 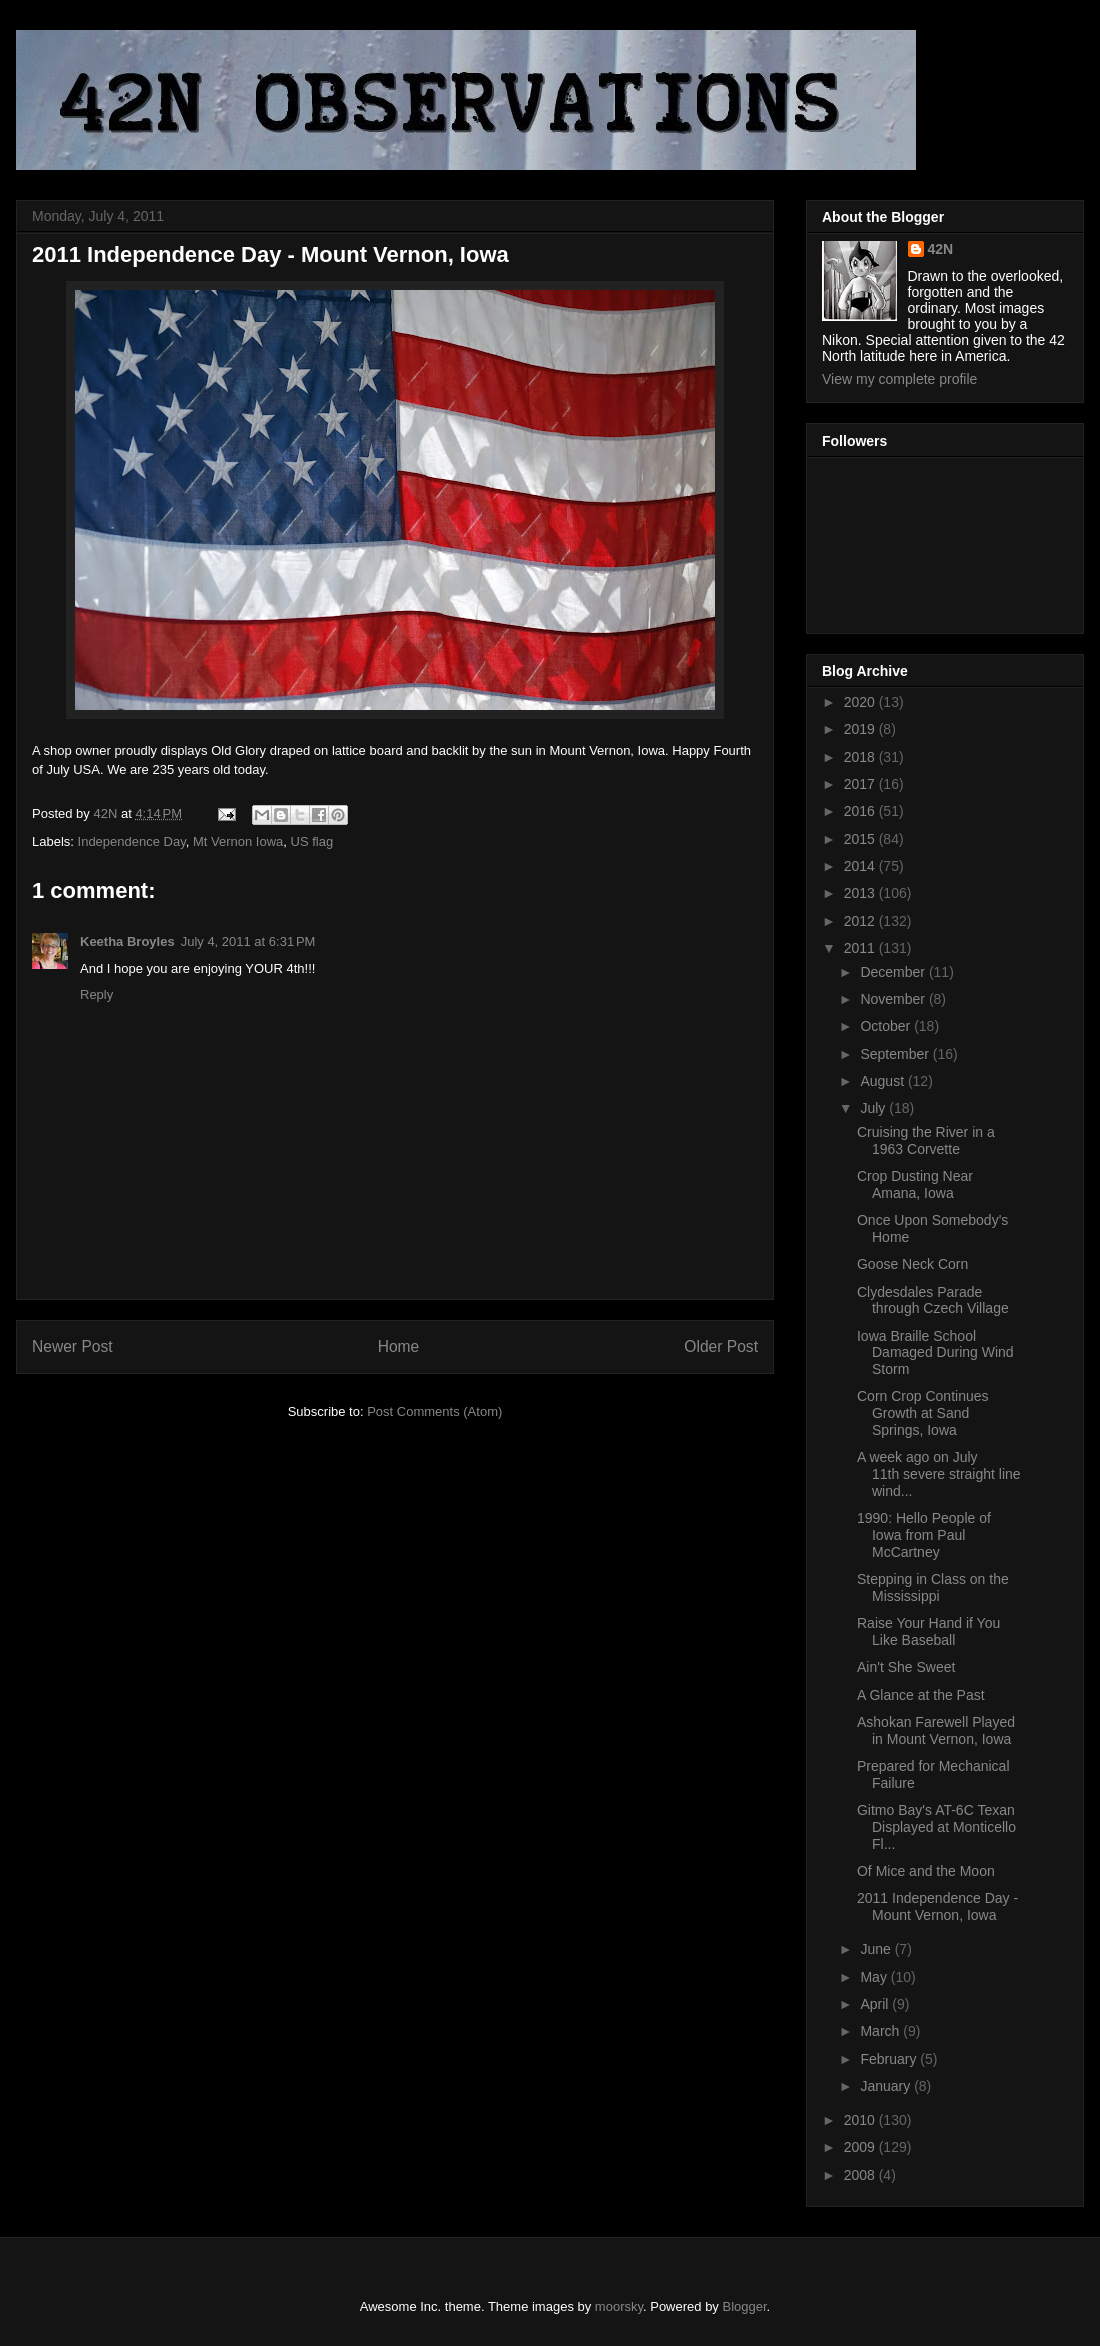 What do you see at coordinates (933, 1300) in the screenshot?
I see `Clydesdales Parade through Czech Village` at bounding box center [933, 1300].